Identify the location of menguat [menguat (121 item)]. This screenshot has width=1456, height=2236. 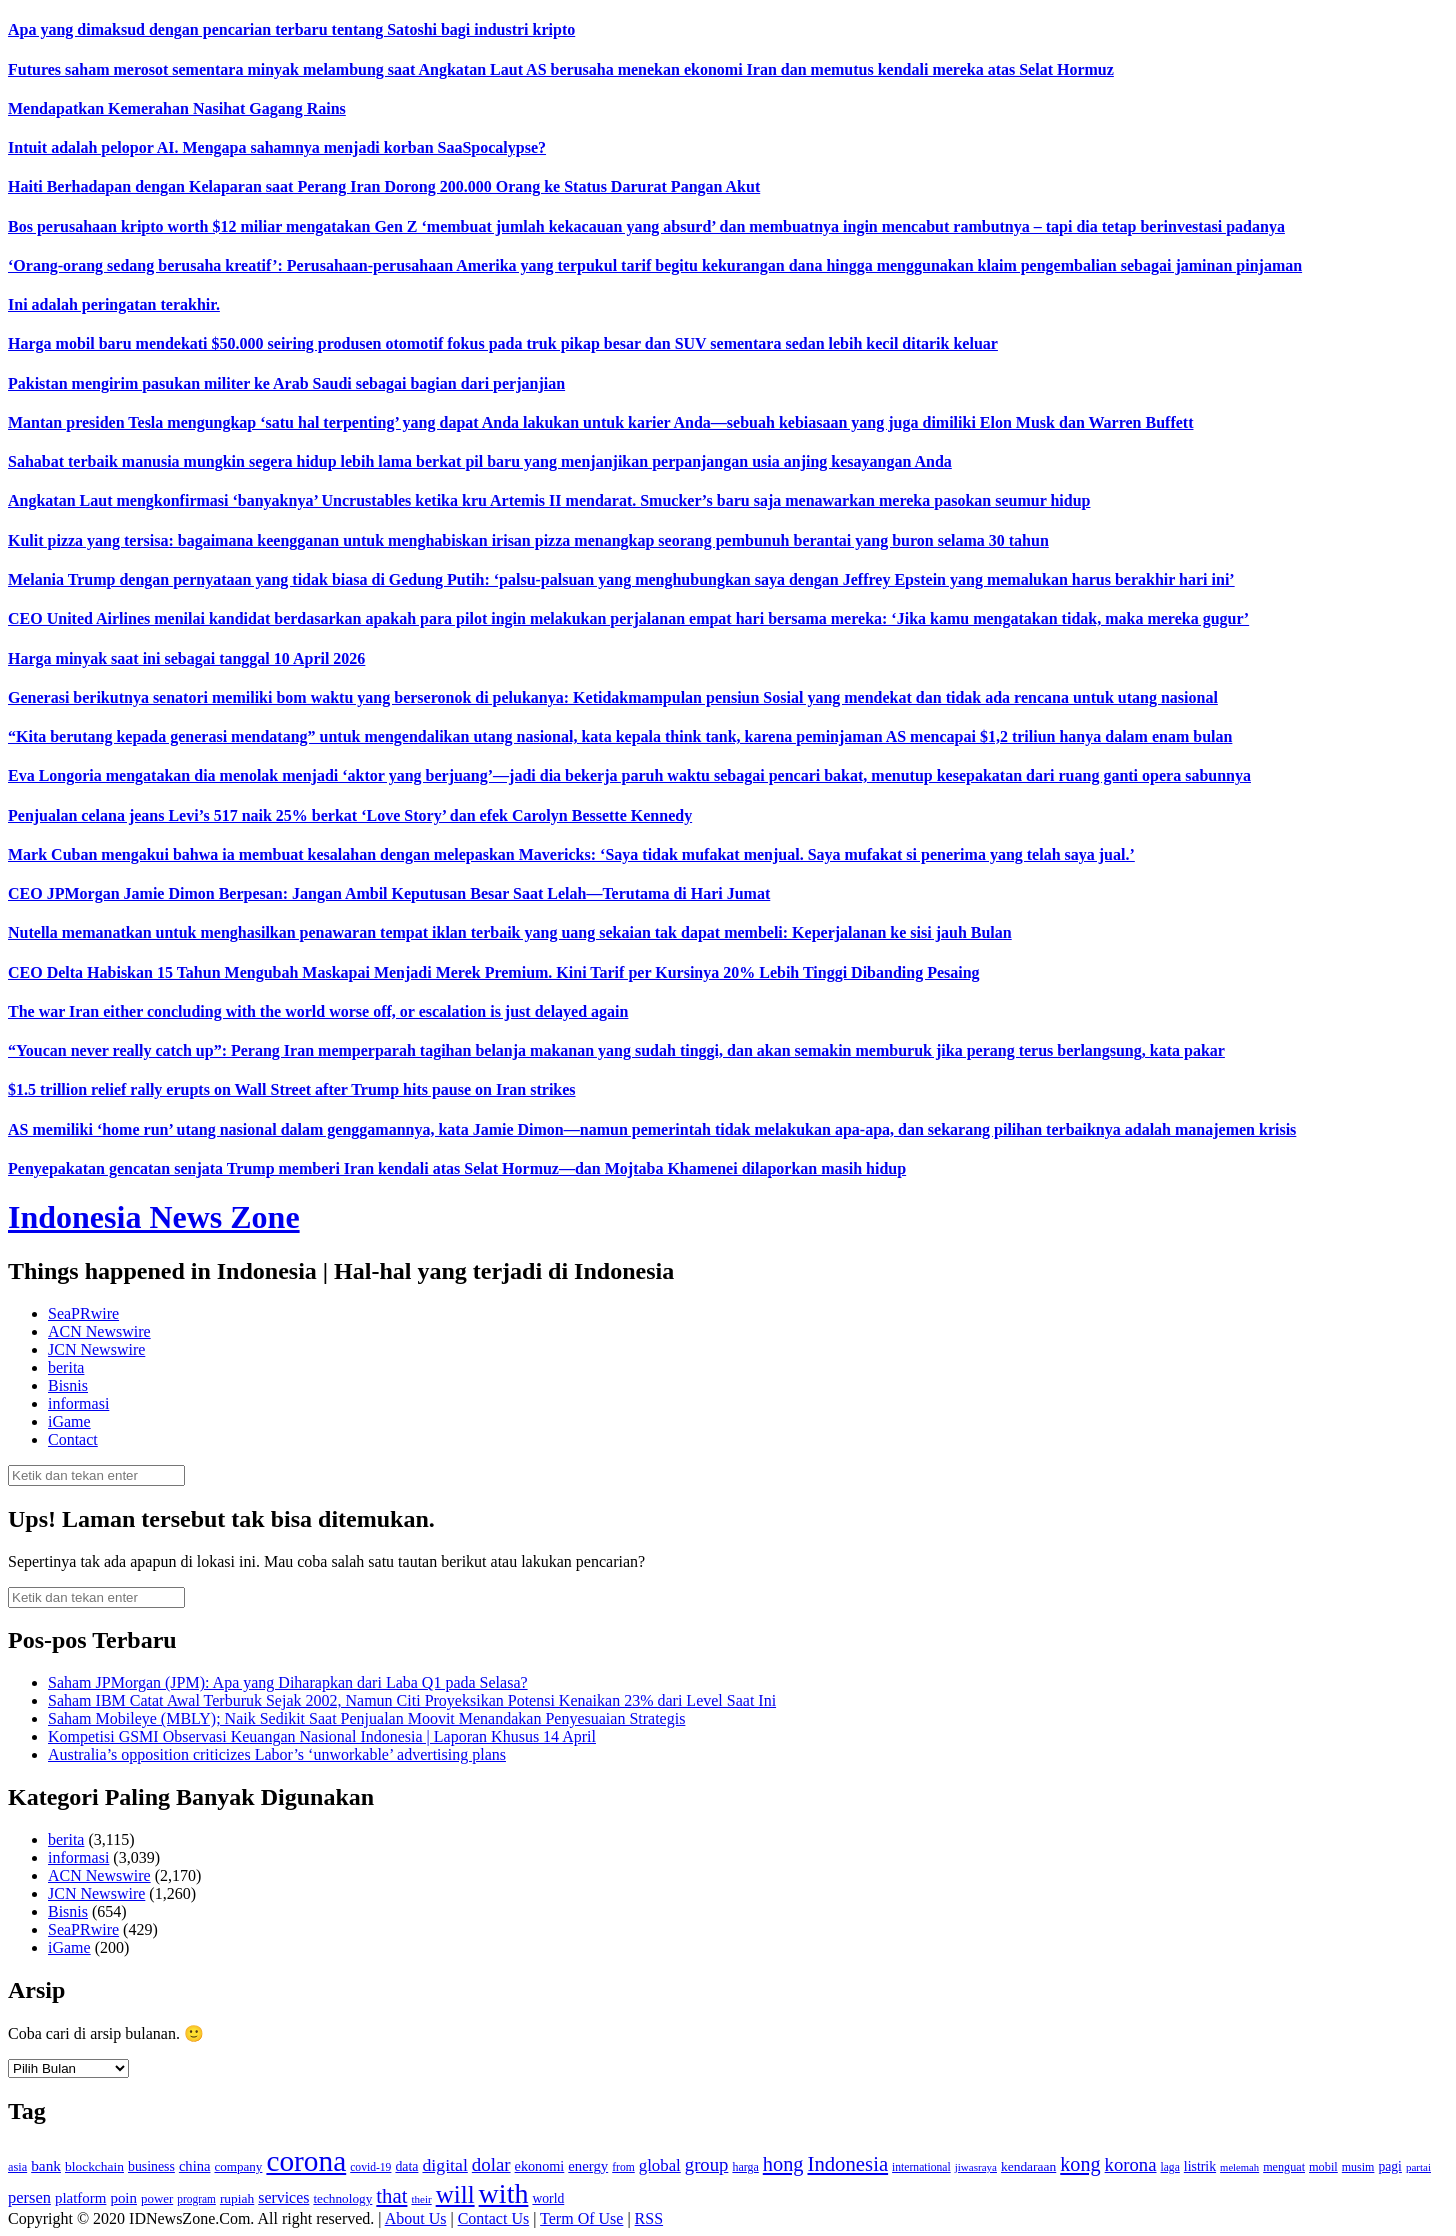
(1284, 2167).